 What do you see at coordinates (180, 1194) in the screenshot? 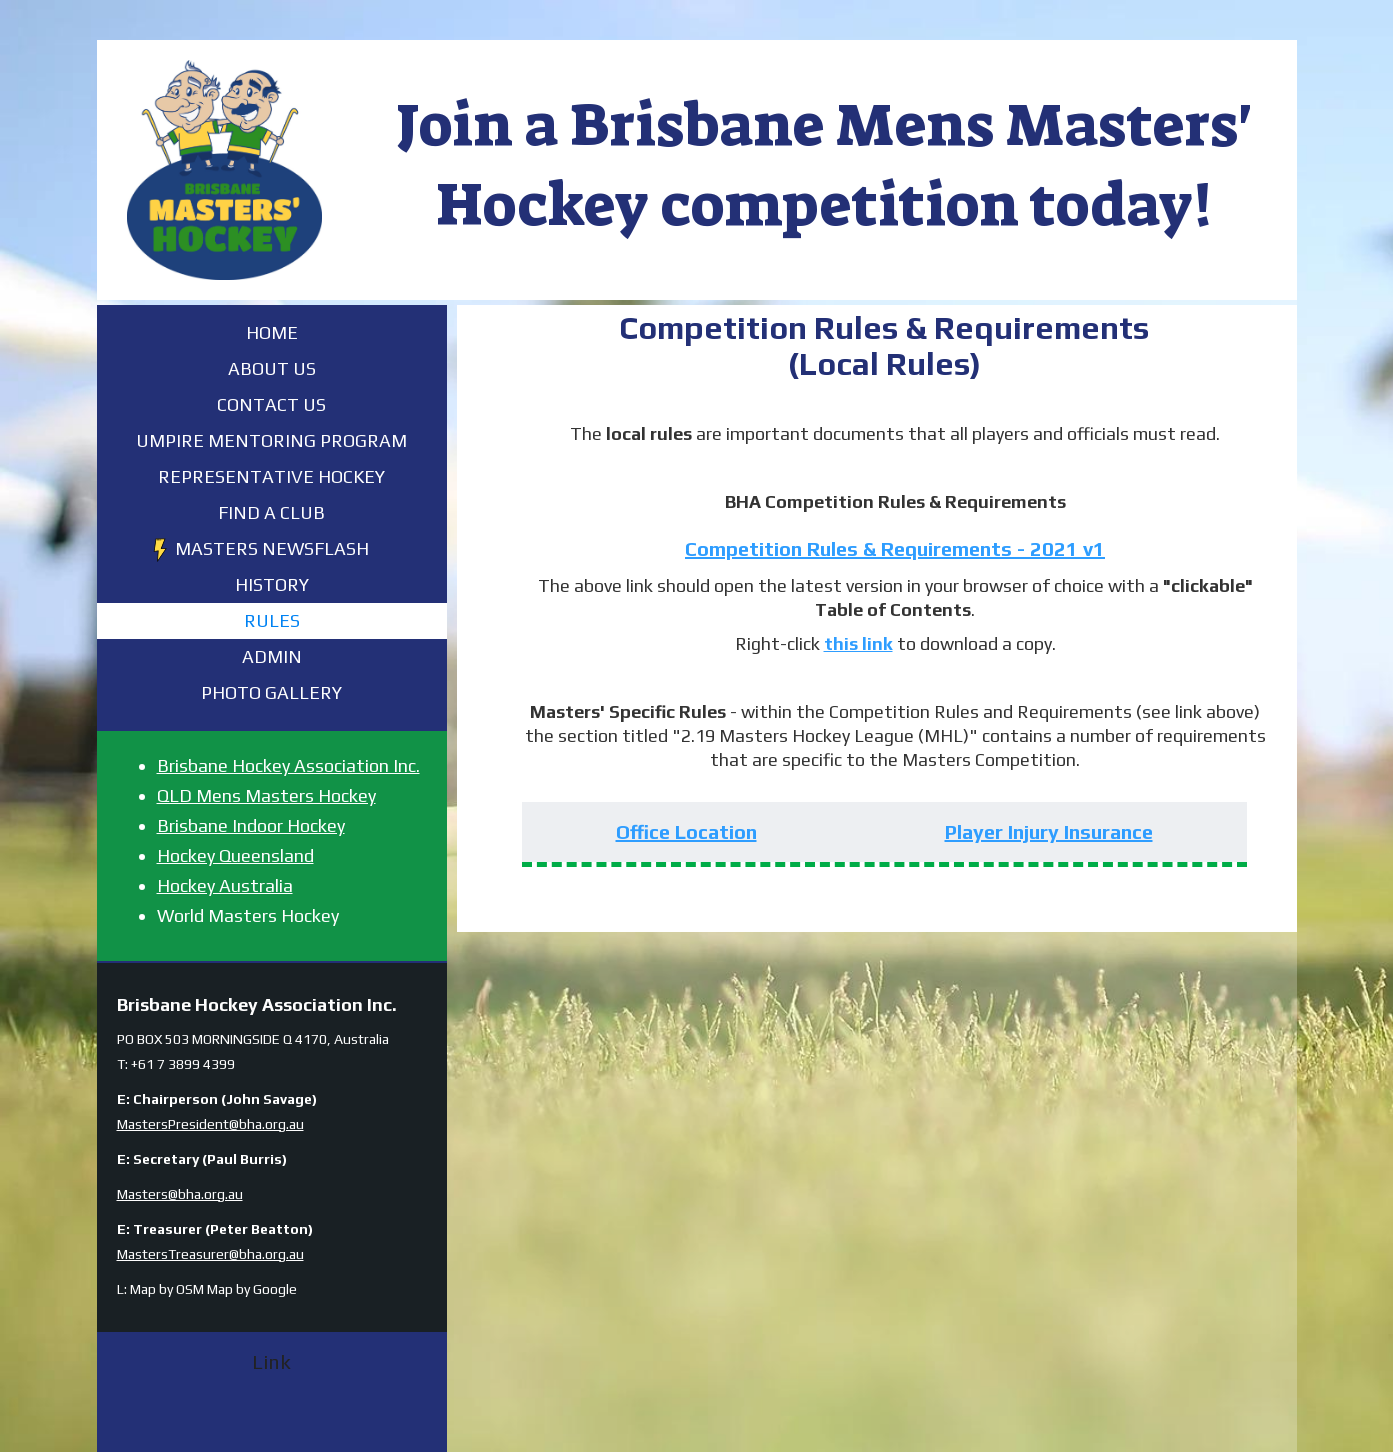
I see `Masters@bha.org.au` at bounding box center [180, 1194].